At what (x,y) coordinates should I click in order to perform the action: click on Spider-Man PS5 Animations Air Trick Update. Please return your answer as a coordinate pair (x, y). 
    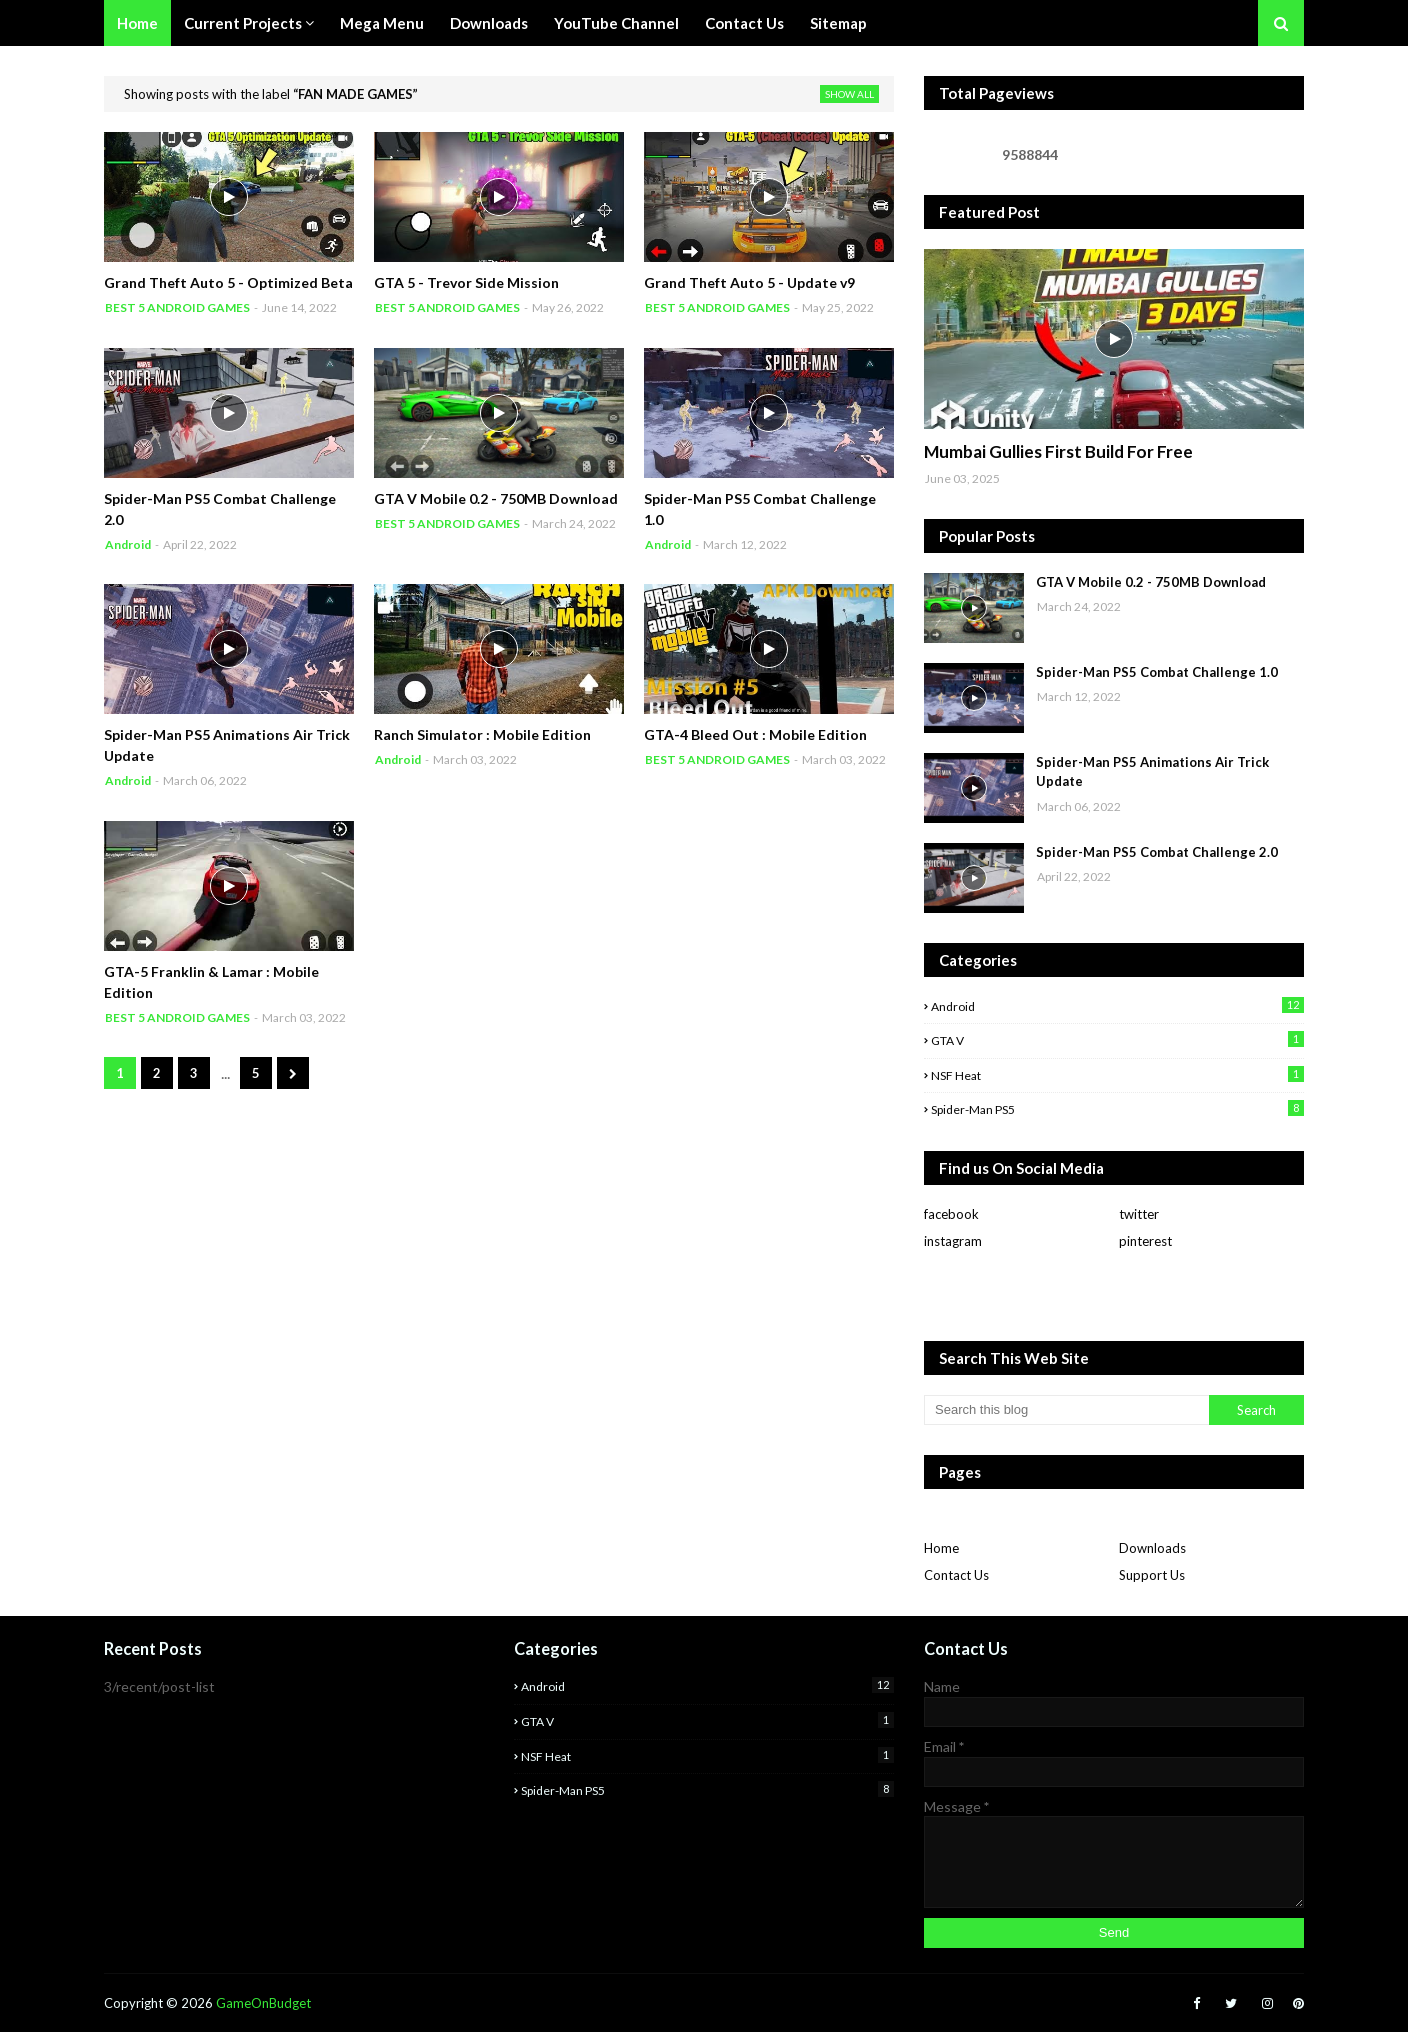
    Looking at the image, I should click on (227, 745).